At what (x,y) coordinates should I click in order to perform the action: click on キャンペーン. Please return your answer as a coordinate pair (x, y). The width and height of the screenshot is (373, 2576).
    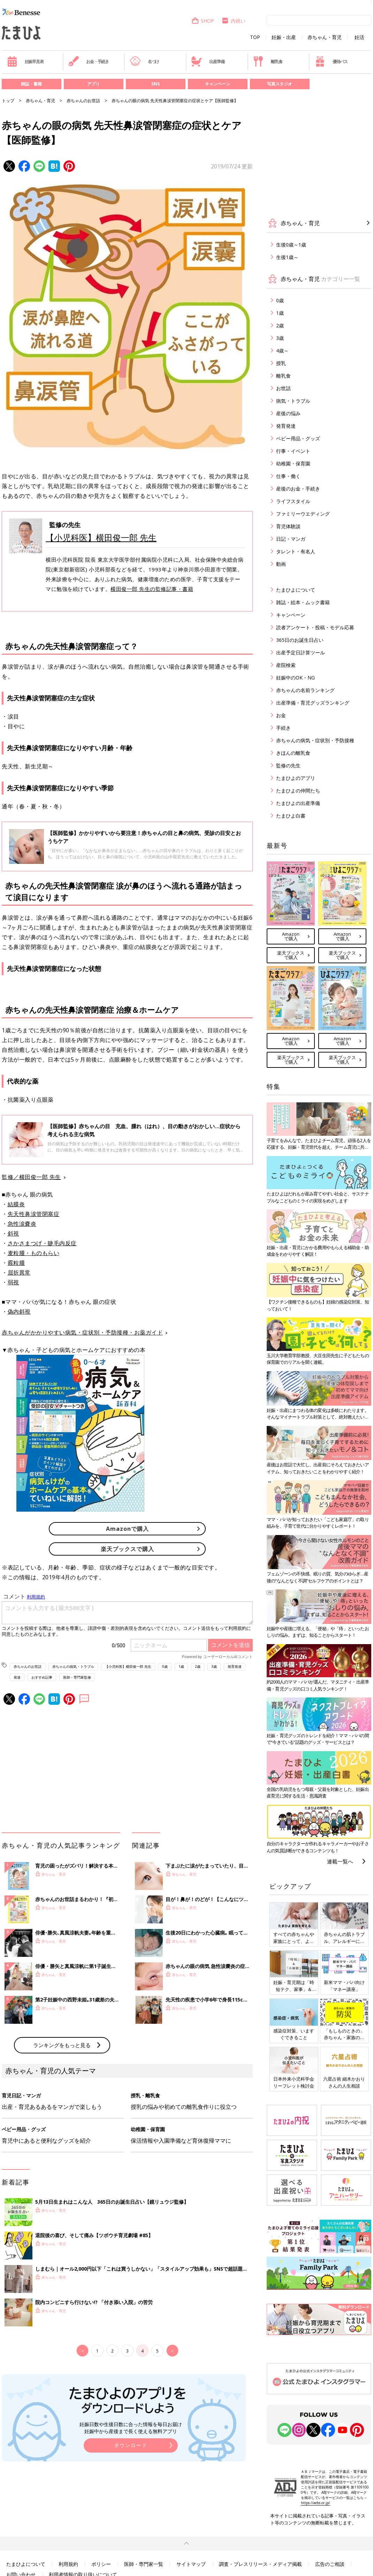
    Looking at the image, I should click on (217, 84).